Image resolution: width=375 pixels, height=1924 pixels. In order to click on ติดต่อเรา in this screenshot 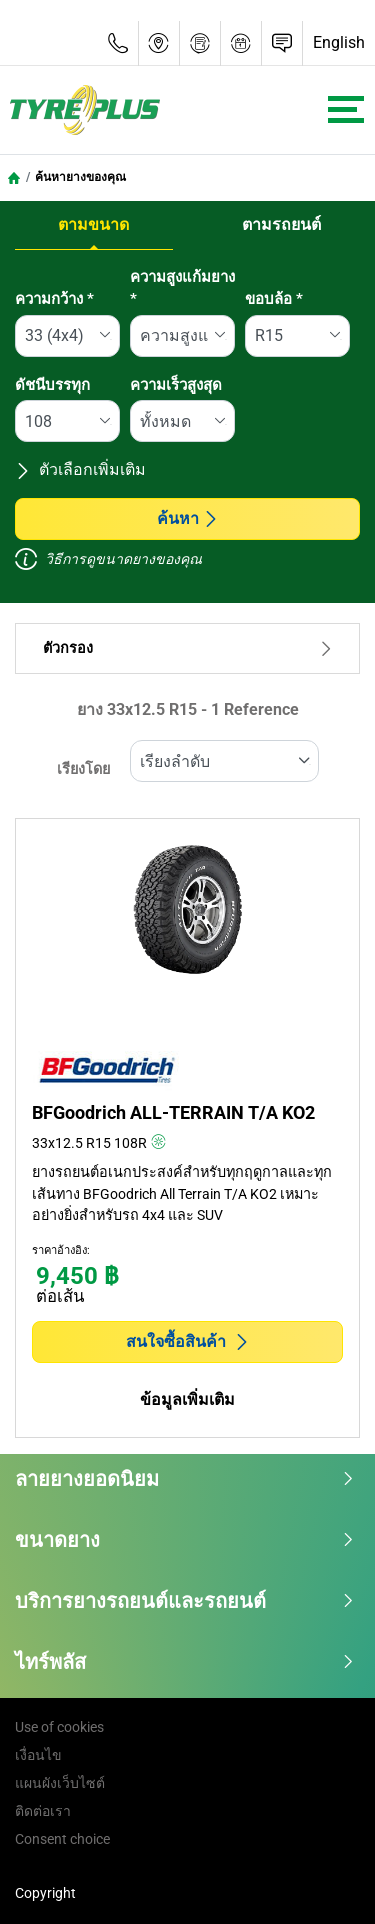, I will do `click(43, 1811)`.